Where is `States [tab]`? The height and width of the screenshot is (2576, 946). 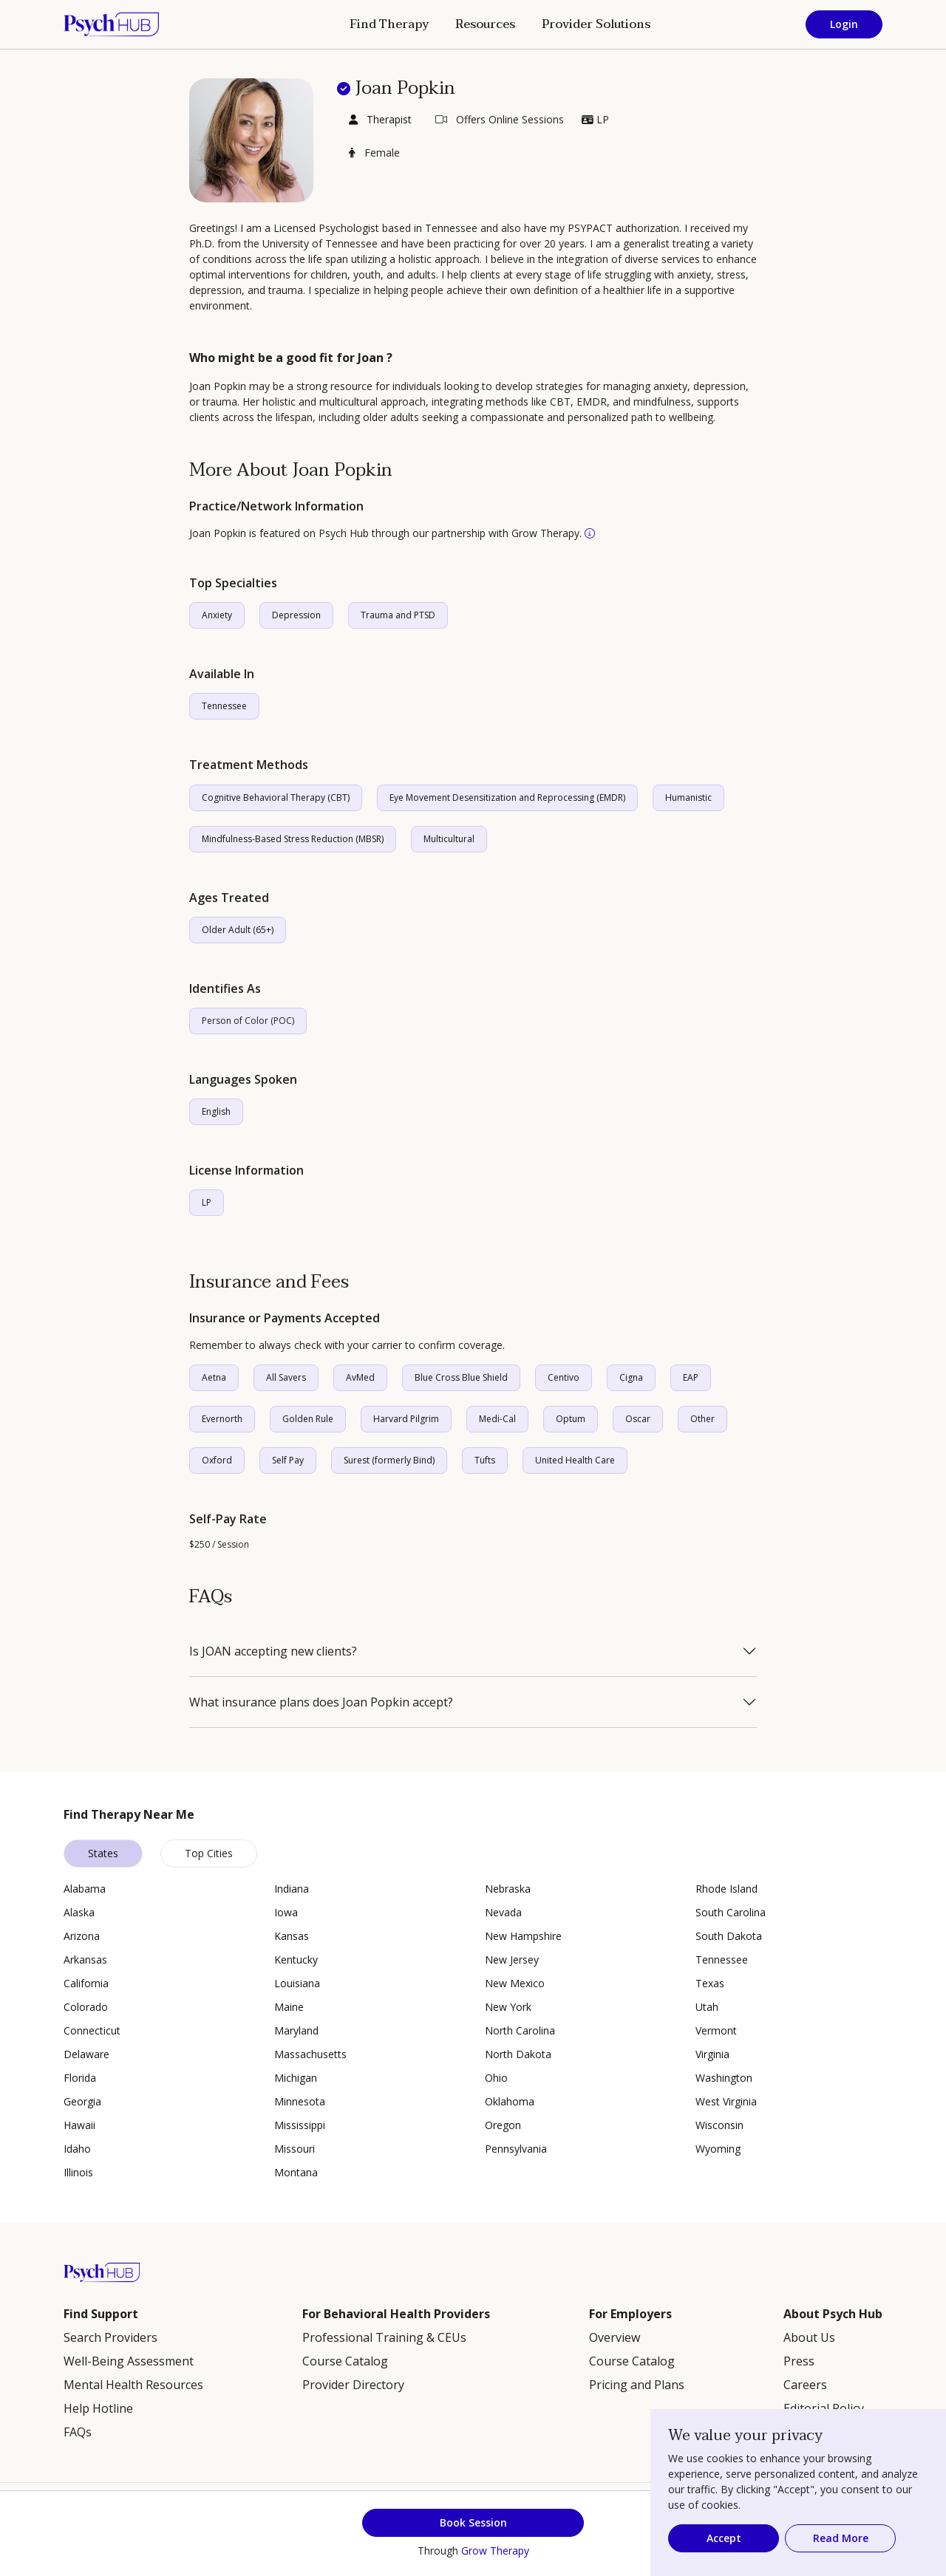
States [tab] is located at coordinates (103, 1853).